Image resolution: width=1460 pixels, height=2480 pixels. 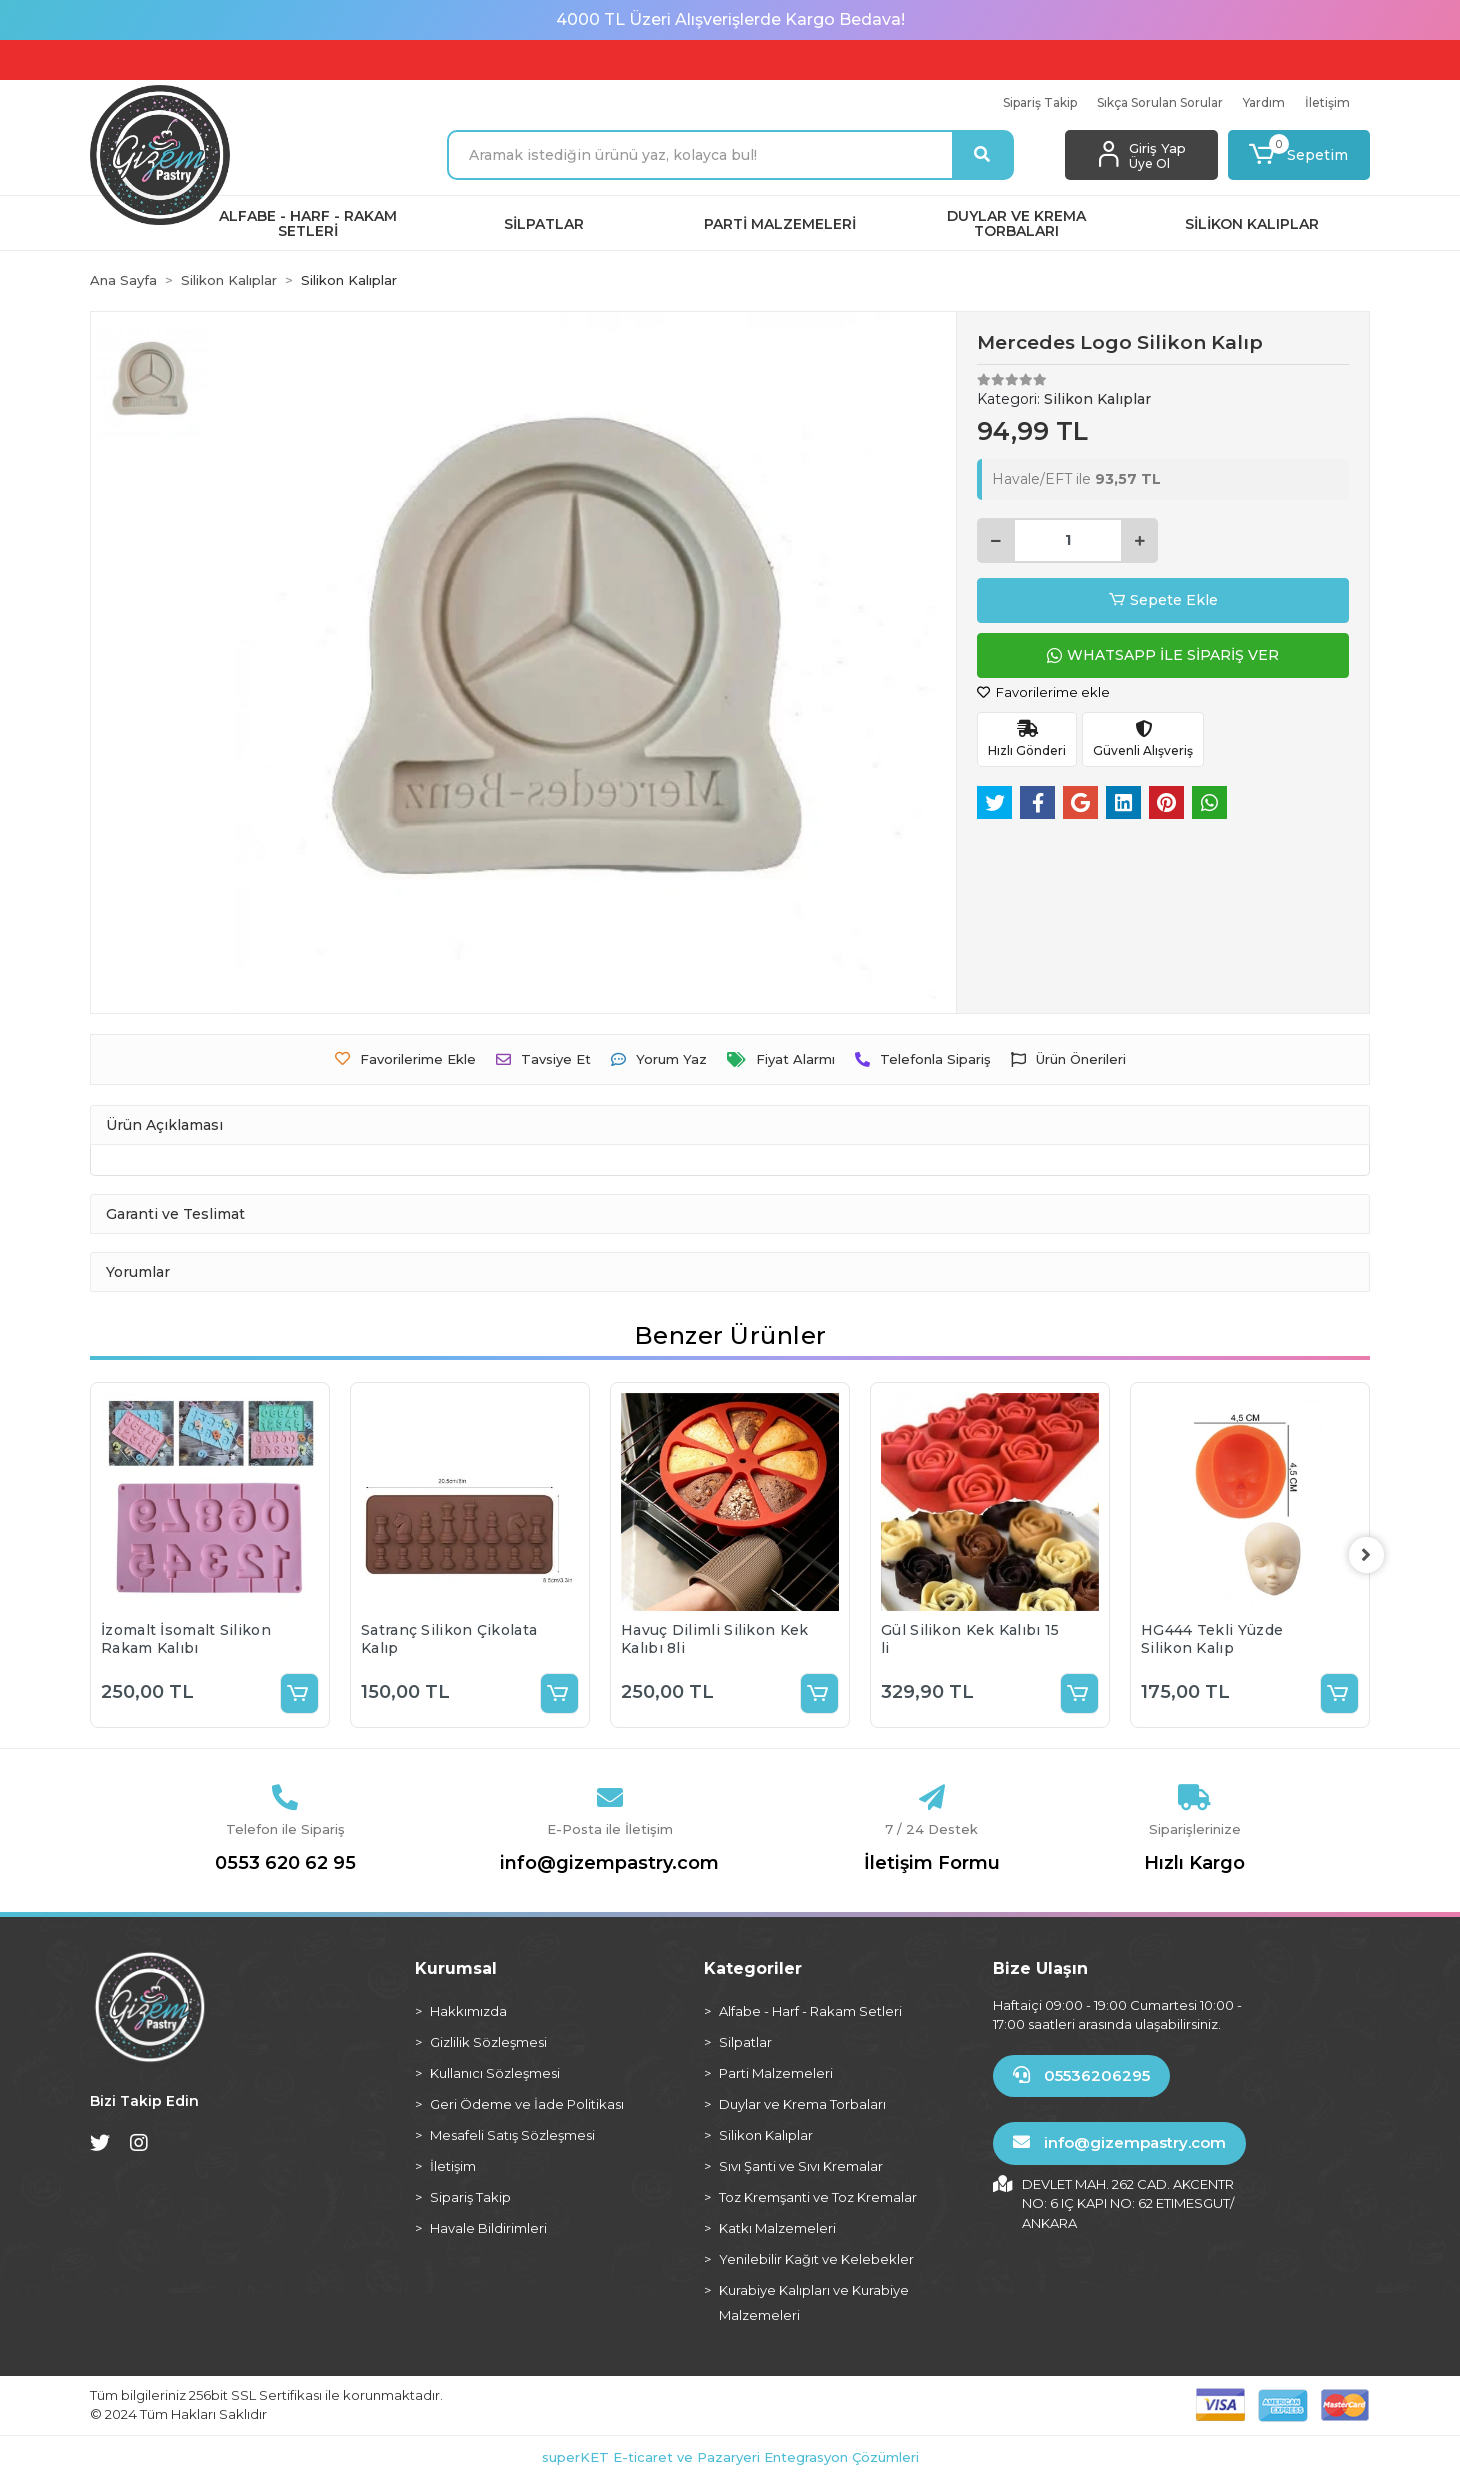 What do you see at coordinates (814, 2302) in the screenshot?
I see `Kurabiye Kalıpları ve Kurabiye Malzemeleri` at bounding box center [814, 2302].